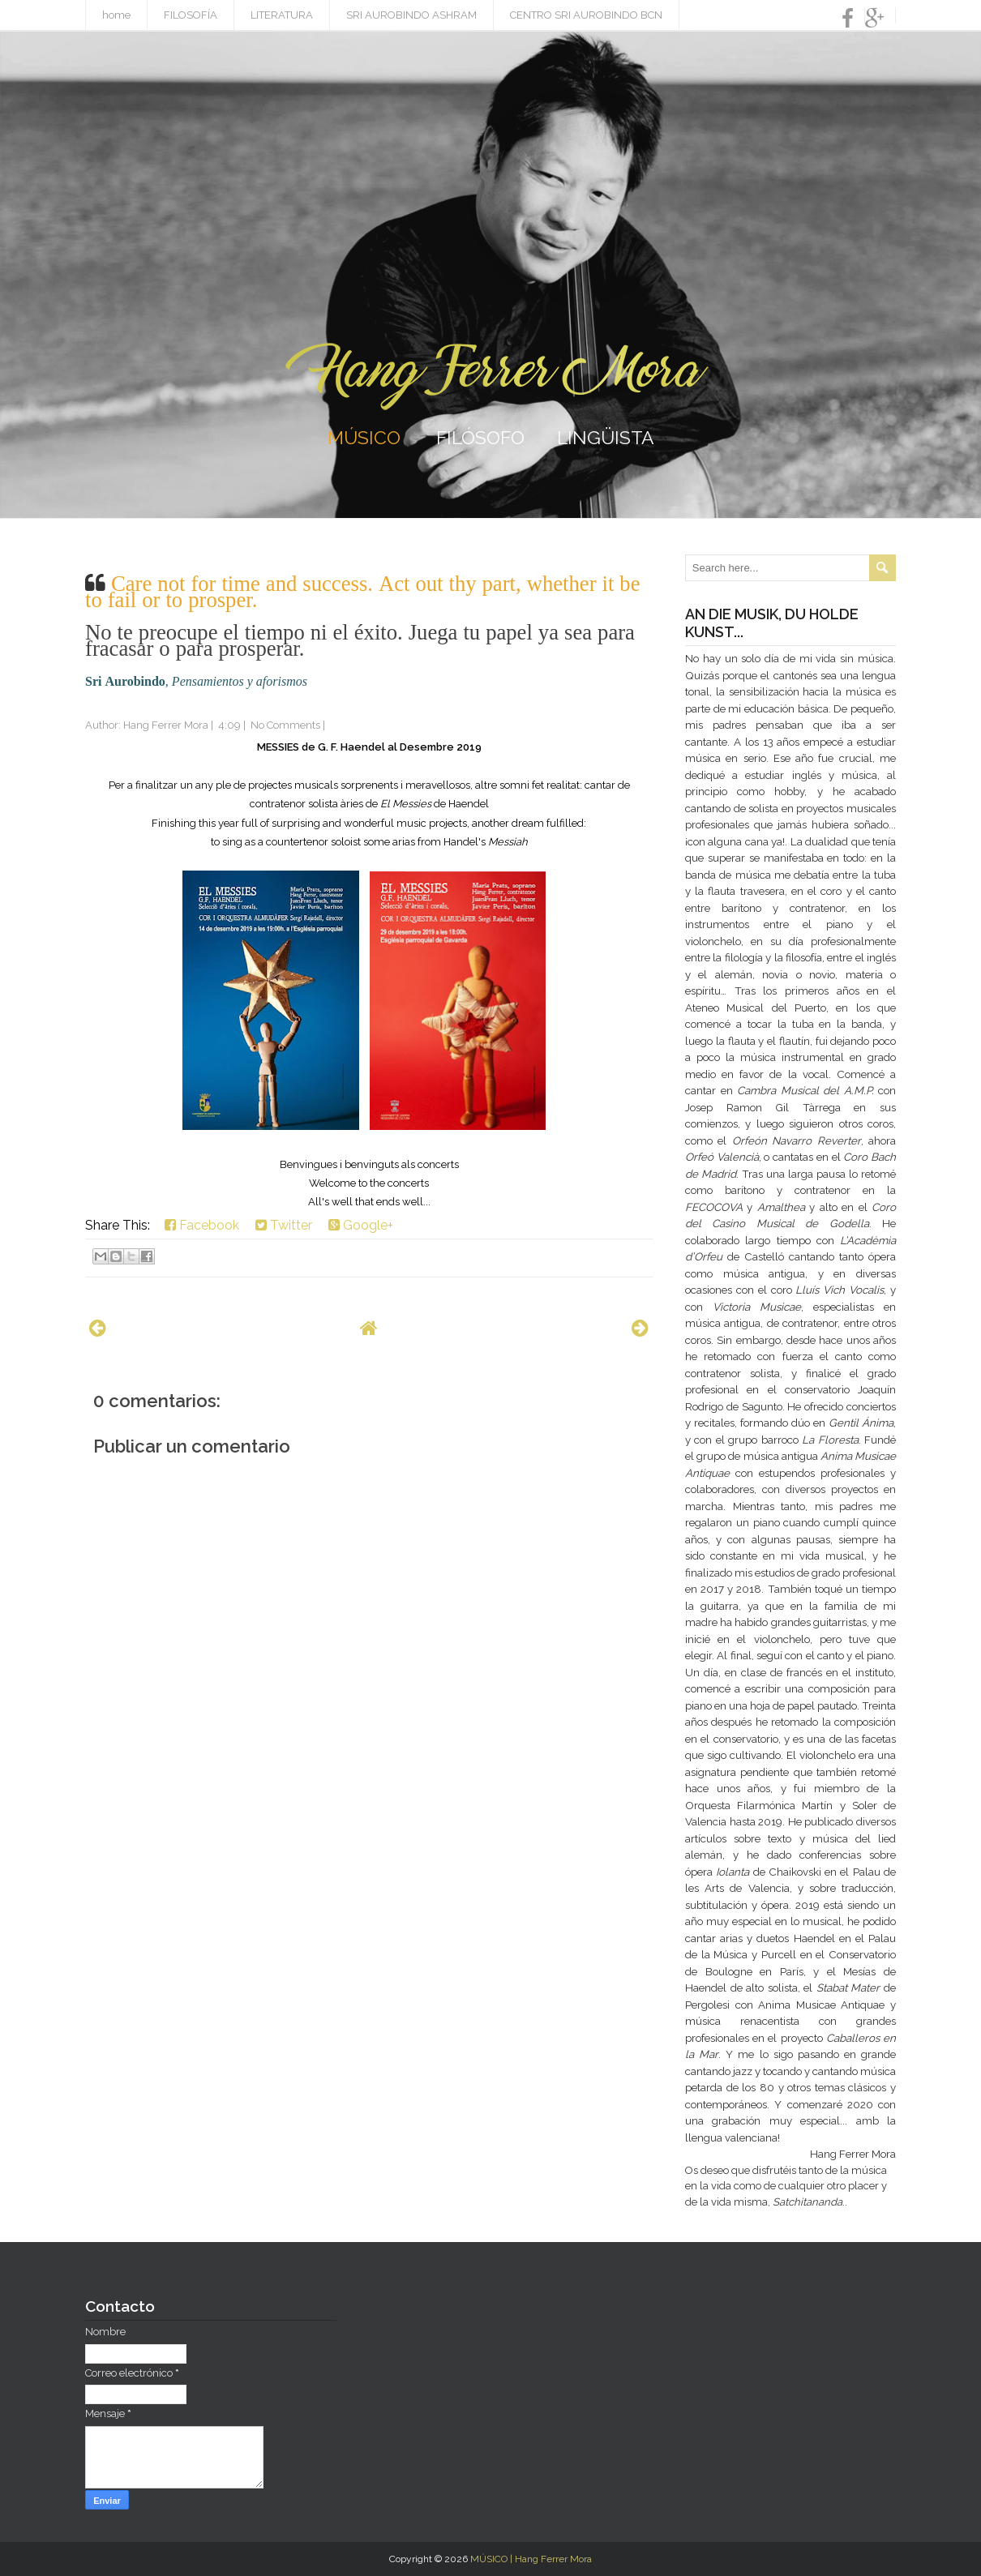 The height and width of the screenshot is (2576, 981). I want to click on SRI AUROBINDO ASHRAM, so click(411, 15).